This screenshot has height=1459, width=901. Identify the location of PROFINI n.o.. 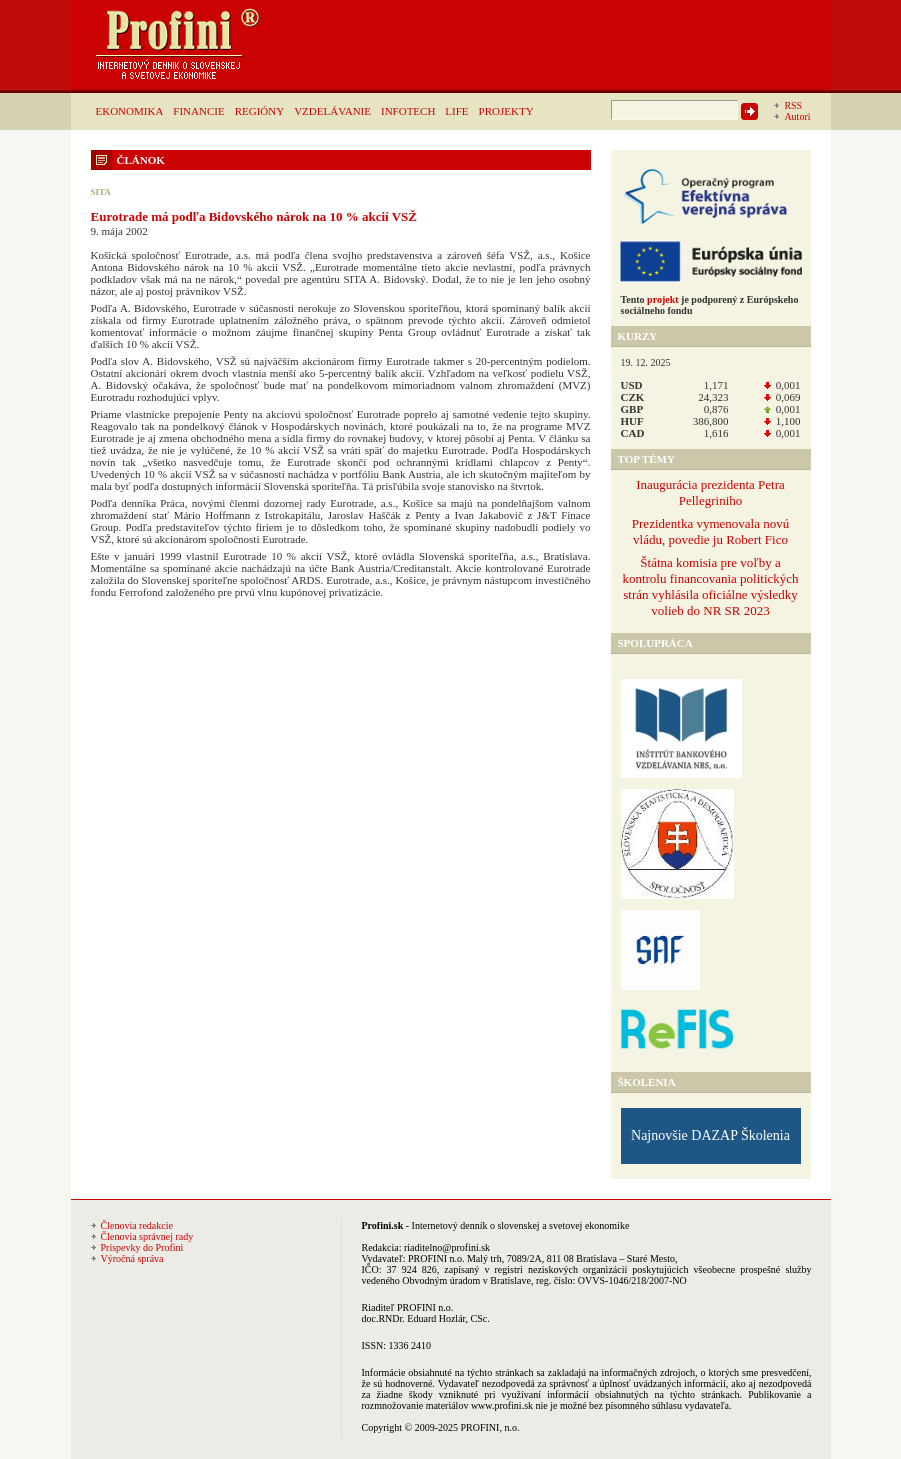
(436, 1258).